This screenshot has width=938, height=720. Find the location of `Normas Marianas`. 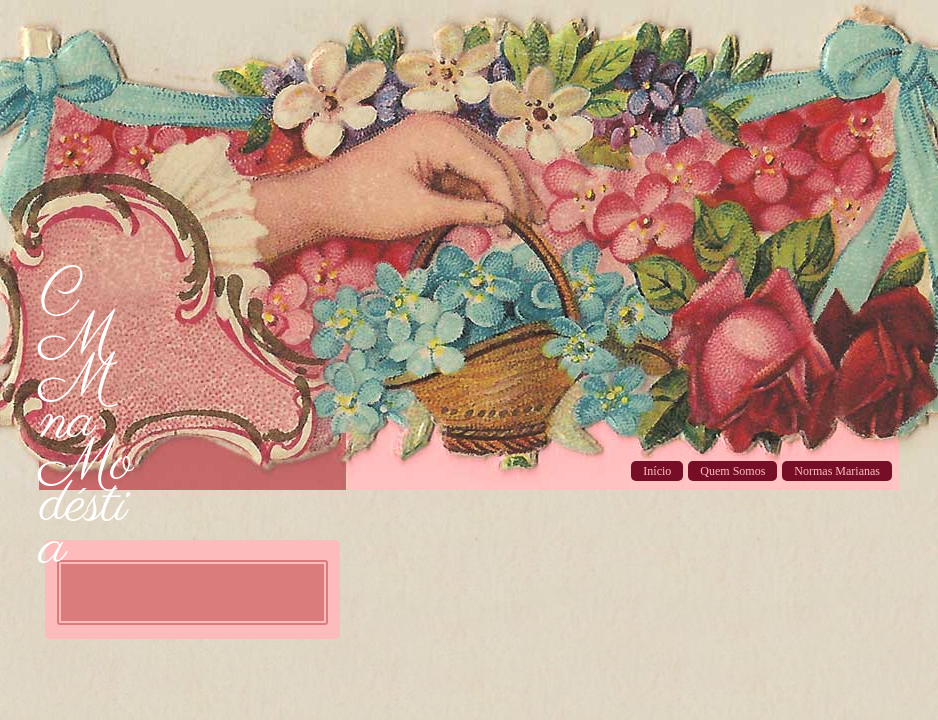

Normas Marianas is located at coordinates (837, 471).